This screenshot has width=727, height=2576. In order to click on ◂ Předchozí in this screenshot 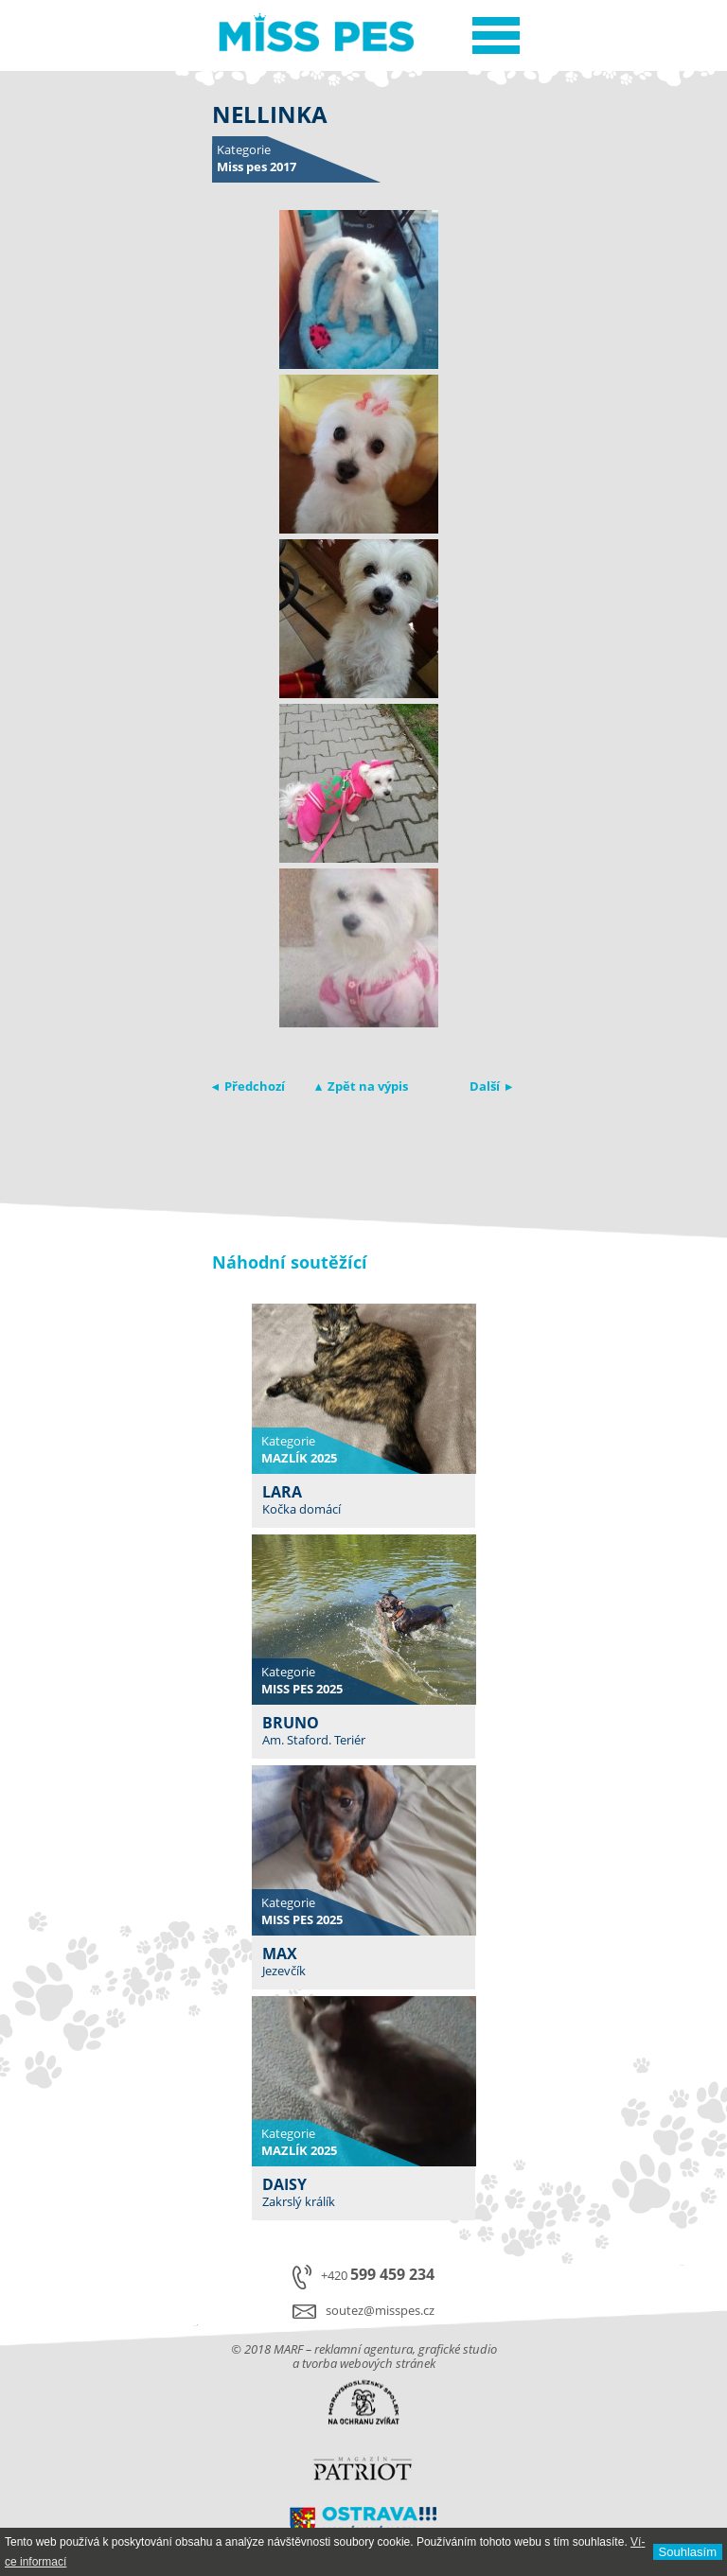, I will do `click(248, 1086)`.